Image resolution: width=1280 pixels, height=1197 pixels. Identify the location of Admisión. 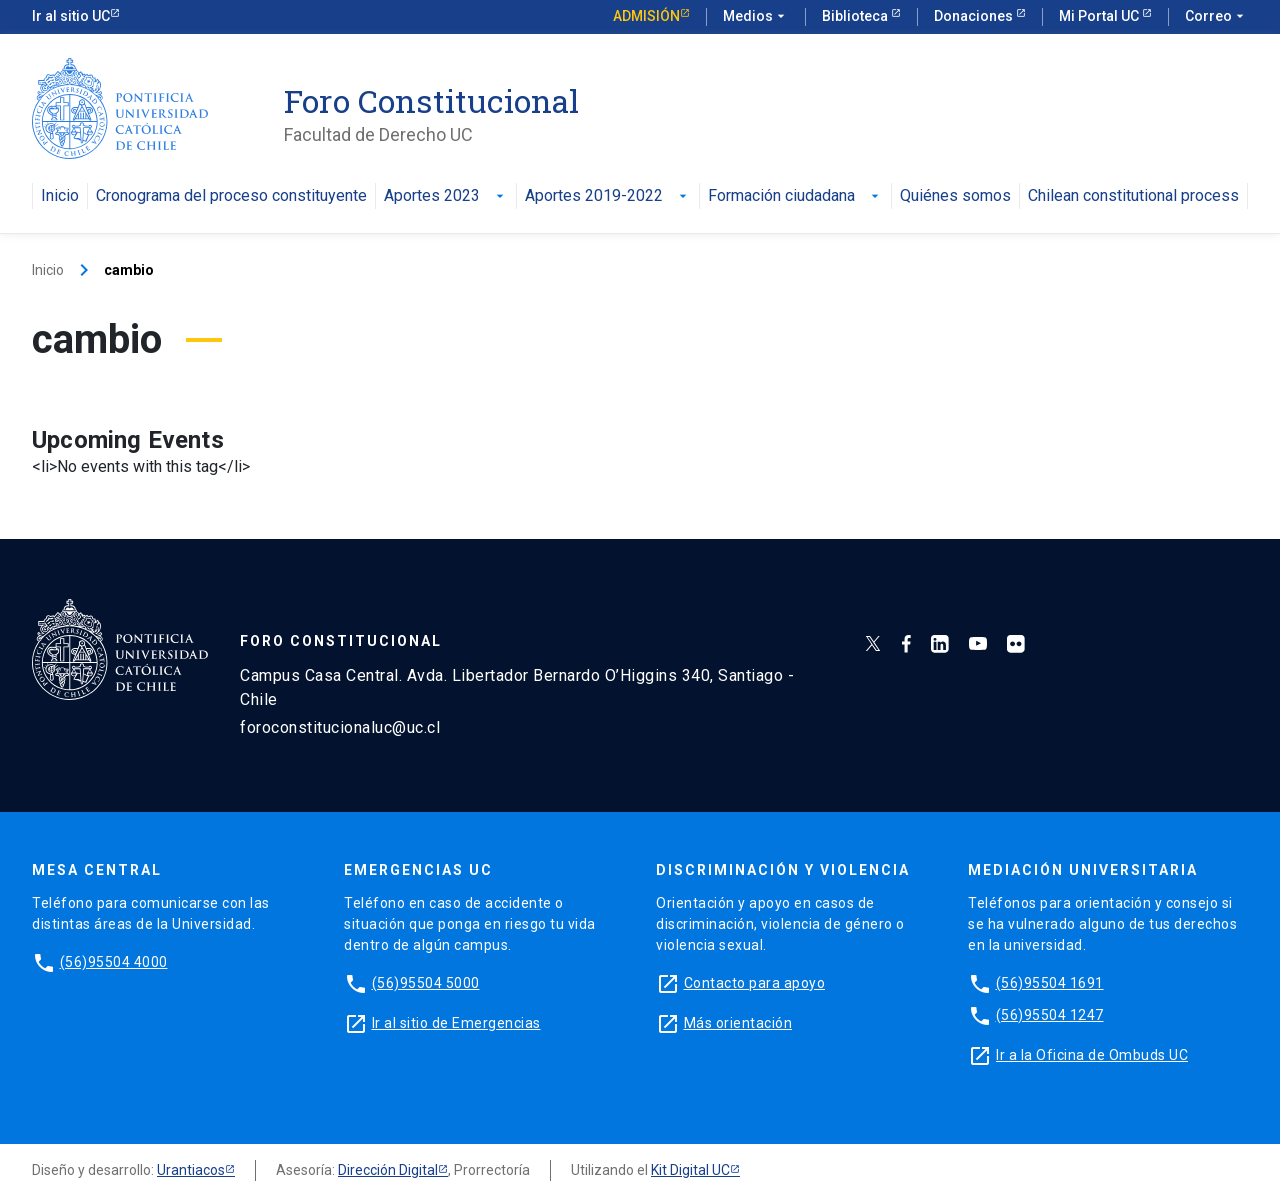
(646, 16).